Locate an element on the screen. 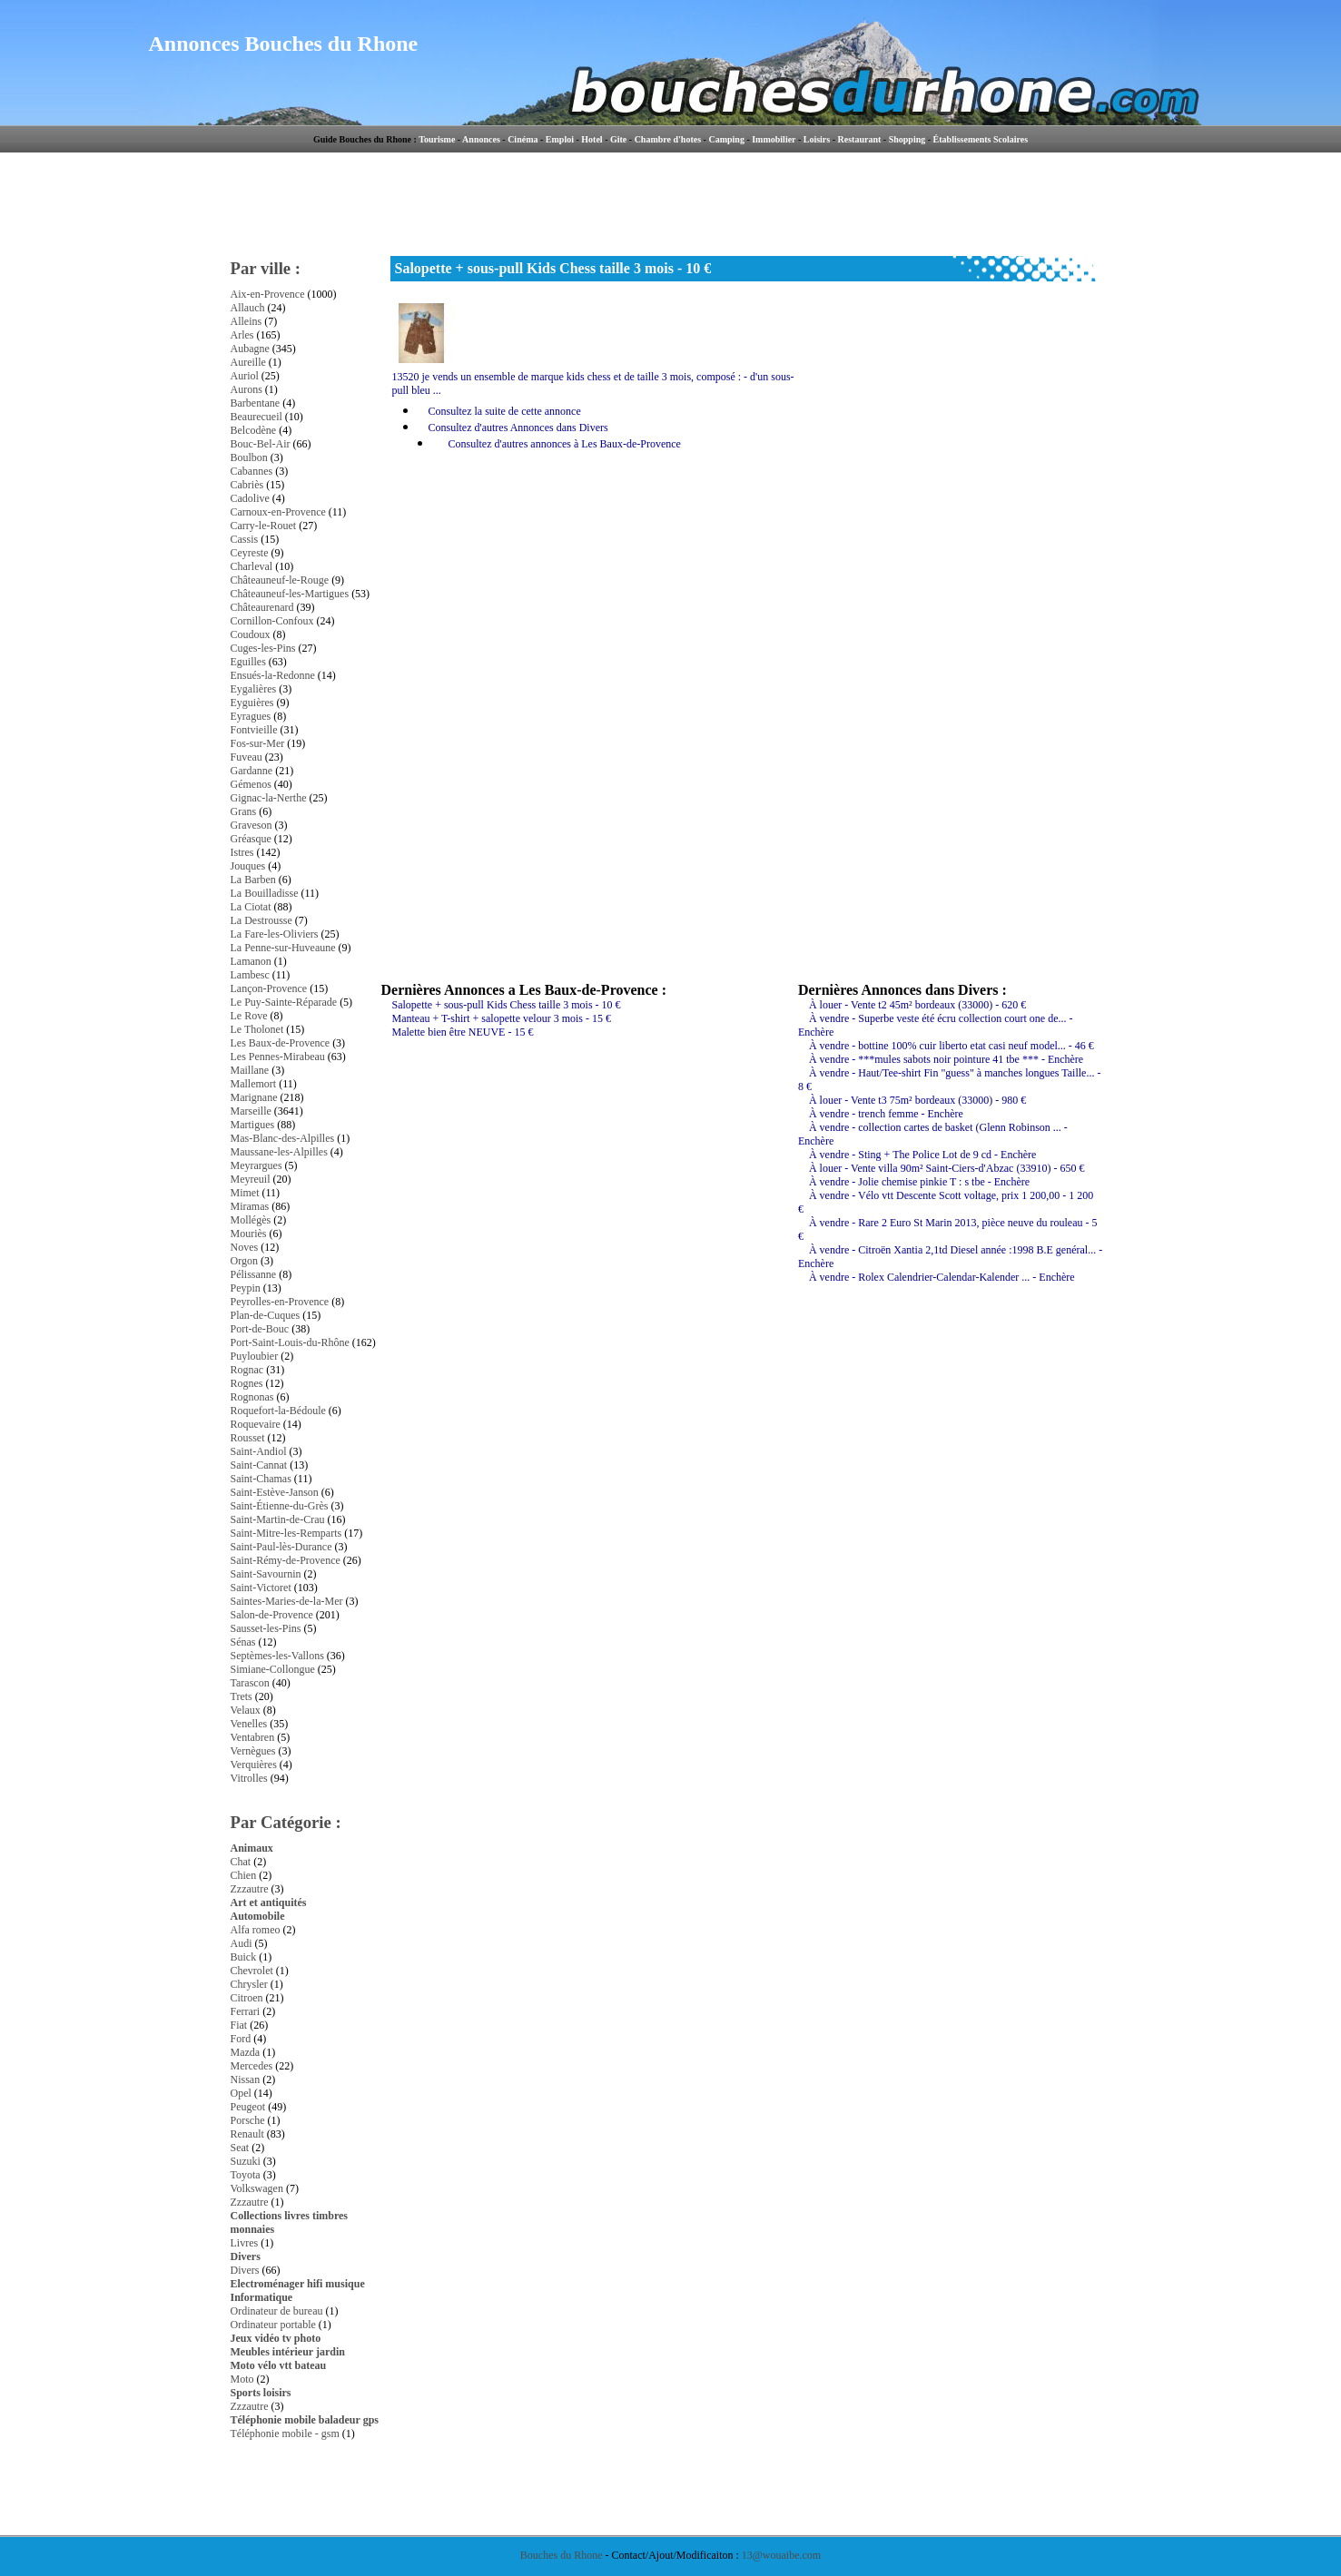  Fuveau is located at coordinates (246, 757).